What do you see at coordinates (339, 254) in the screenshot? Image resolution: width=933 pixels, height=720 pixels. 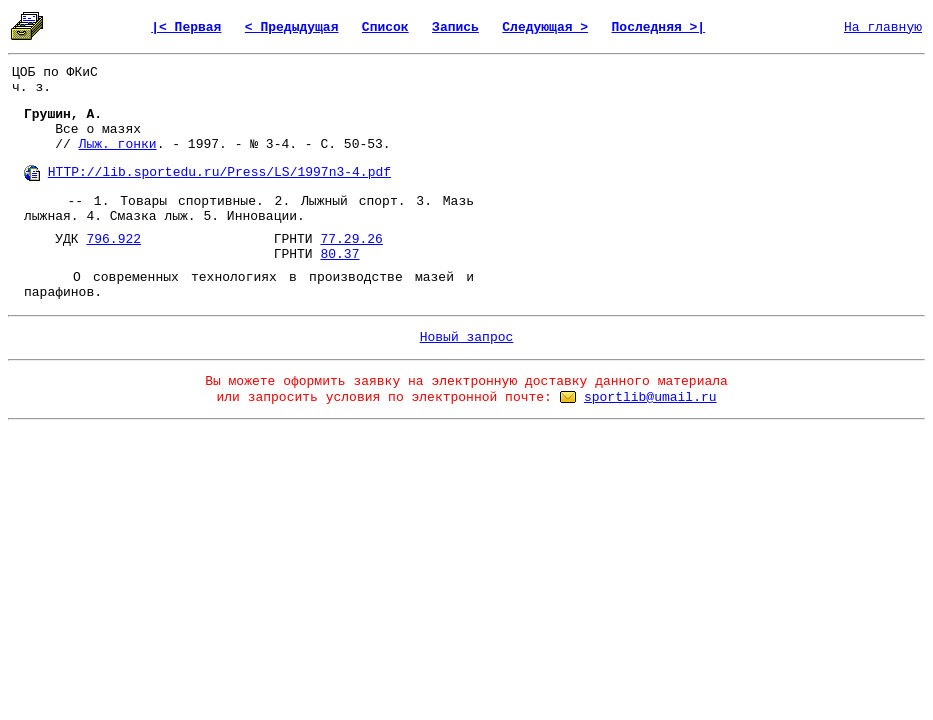 I see `80.37` at bounding box center [339, 254].